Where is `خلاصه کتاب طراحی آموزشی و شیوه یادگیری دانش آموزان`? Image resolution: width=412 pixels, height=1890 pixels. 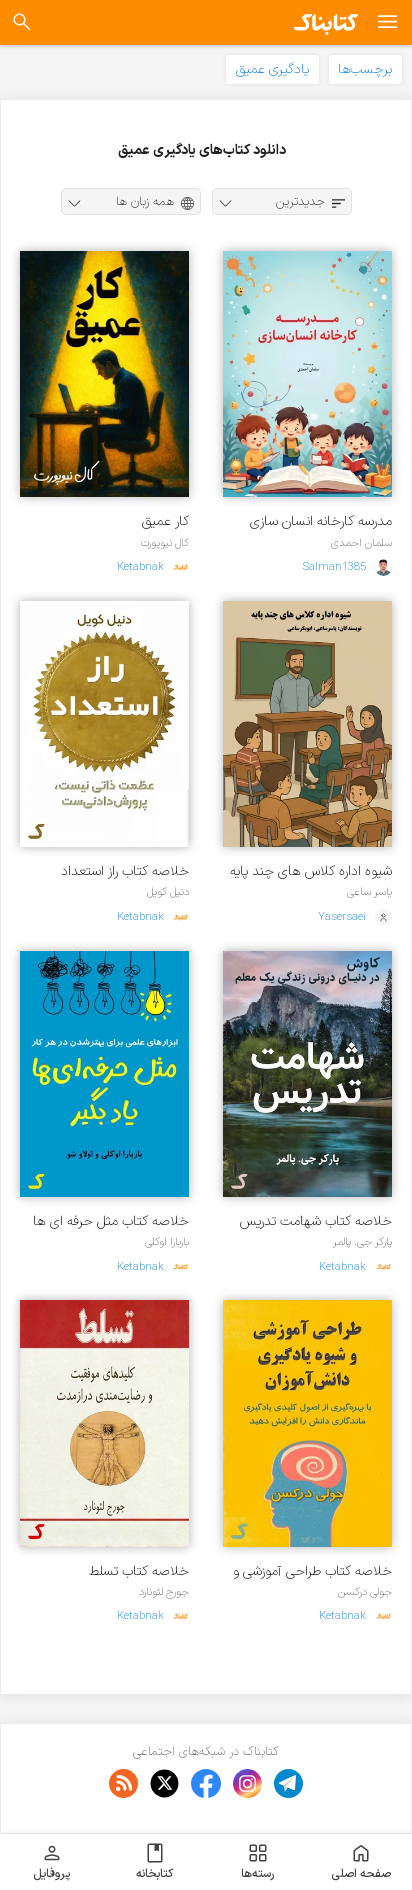
خلاصه کتاب طراحی آموزشی و شیوه یادگیری دانش آموزان is located at coordinates (312, 1571).